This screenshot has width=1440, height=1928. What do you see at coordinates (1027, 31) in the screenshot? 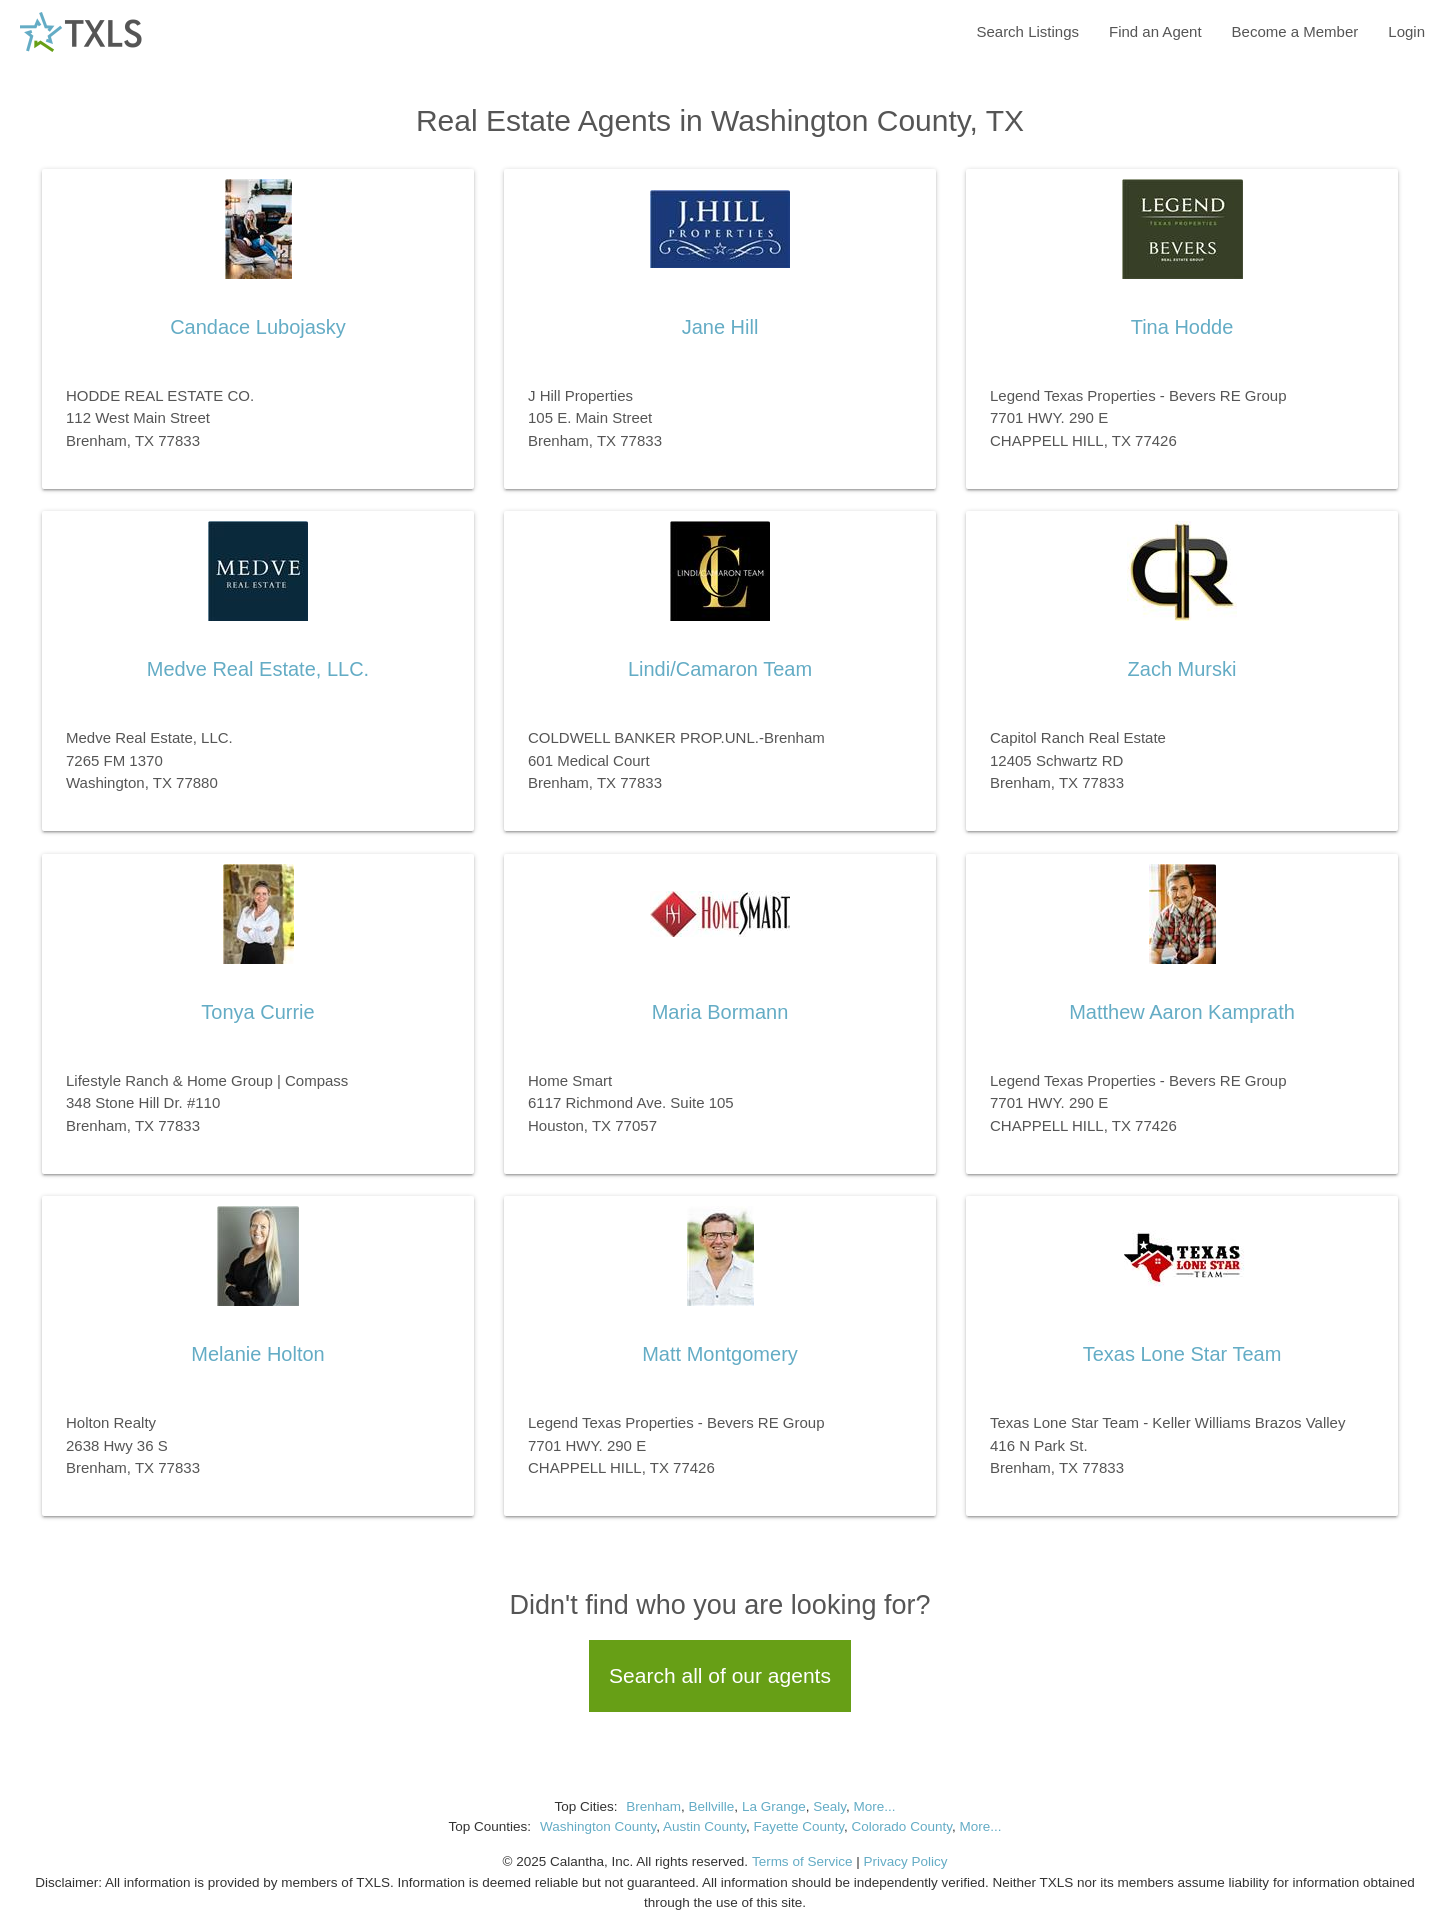
I see `Search Listings` at bounding box center [1027, 31].